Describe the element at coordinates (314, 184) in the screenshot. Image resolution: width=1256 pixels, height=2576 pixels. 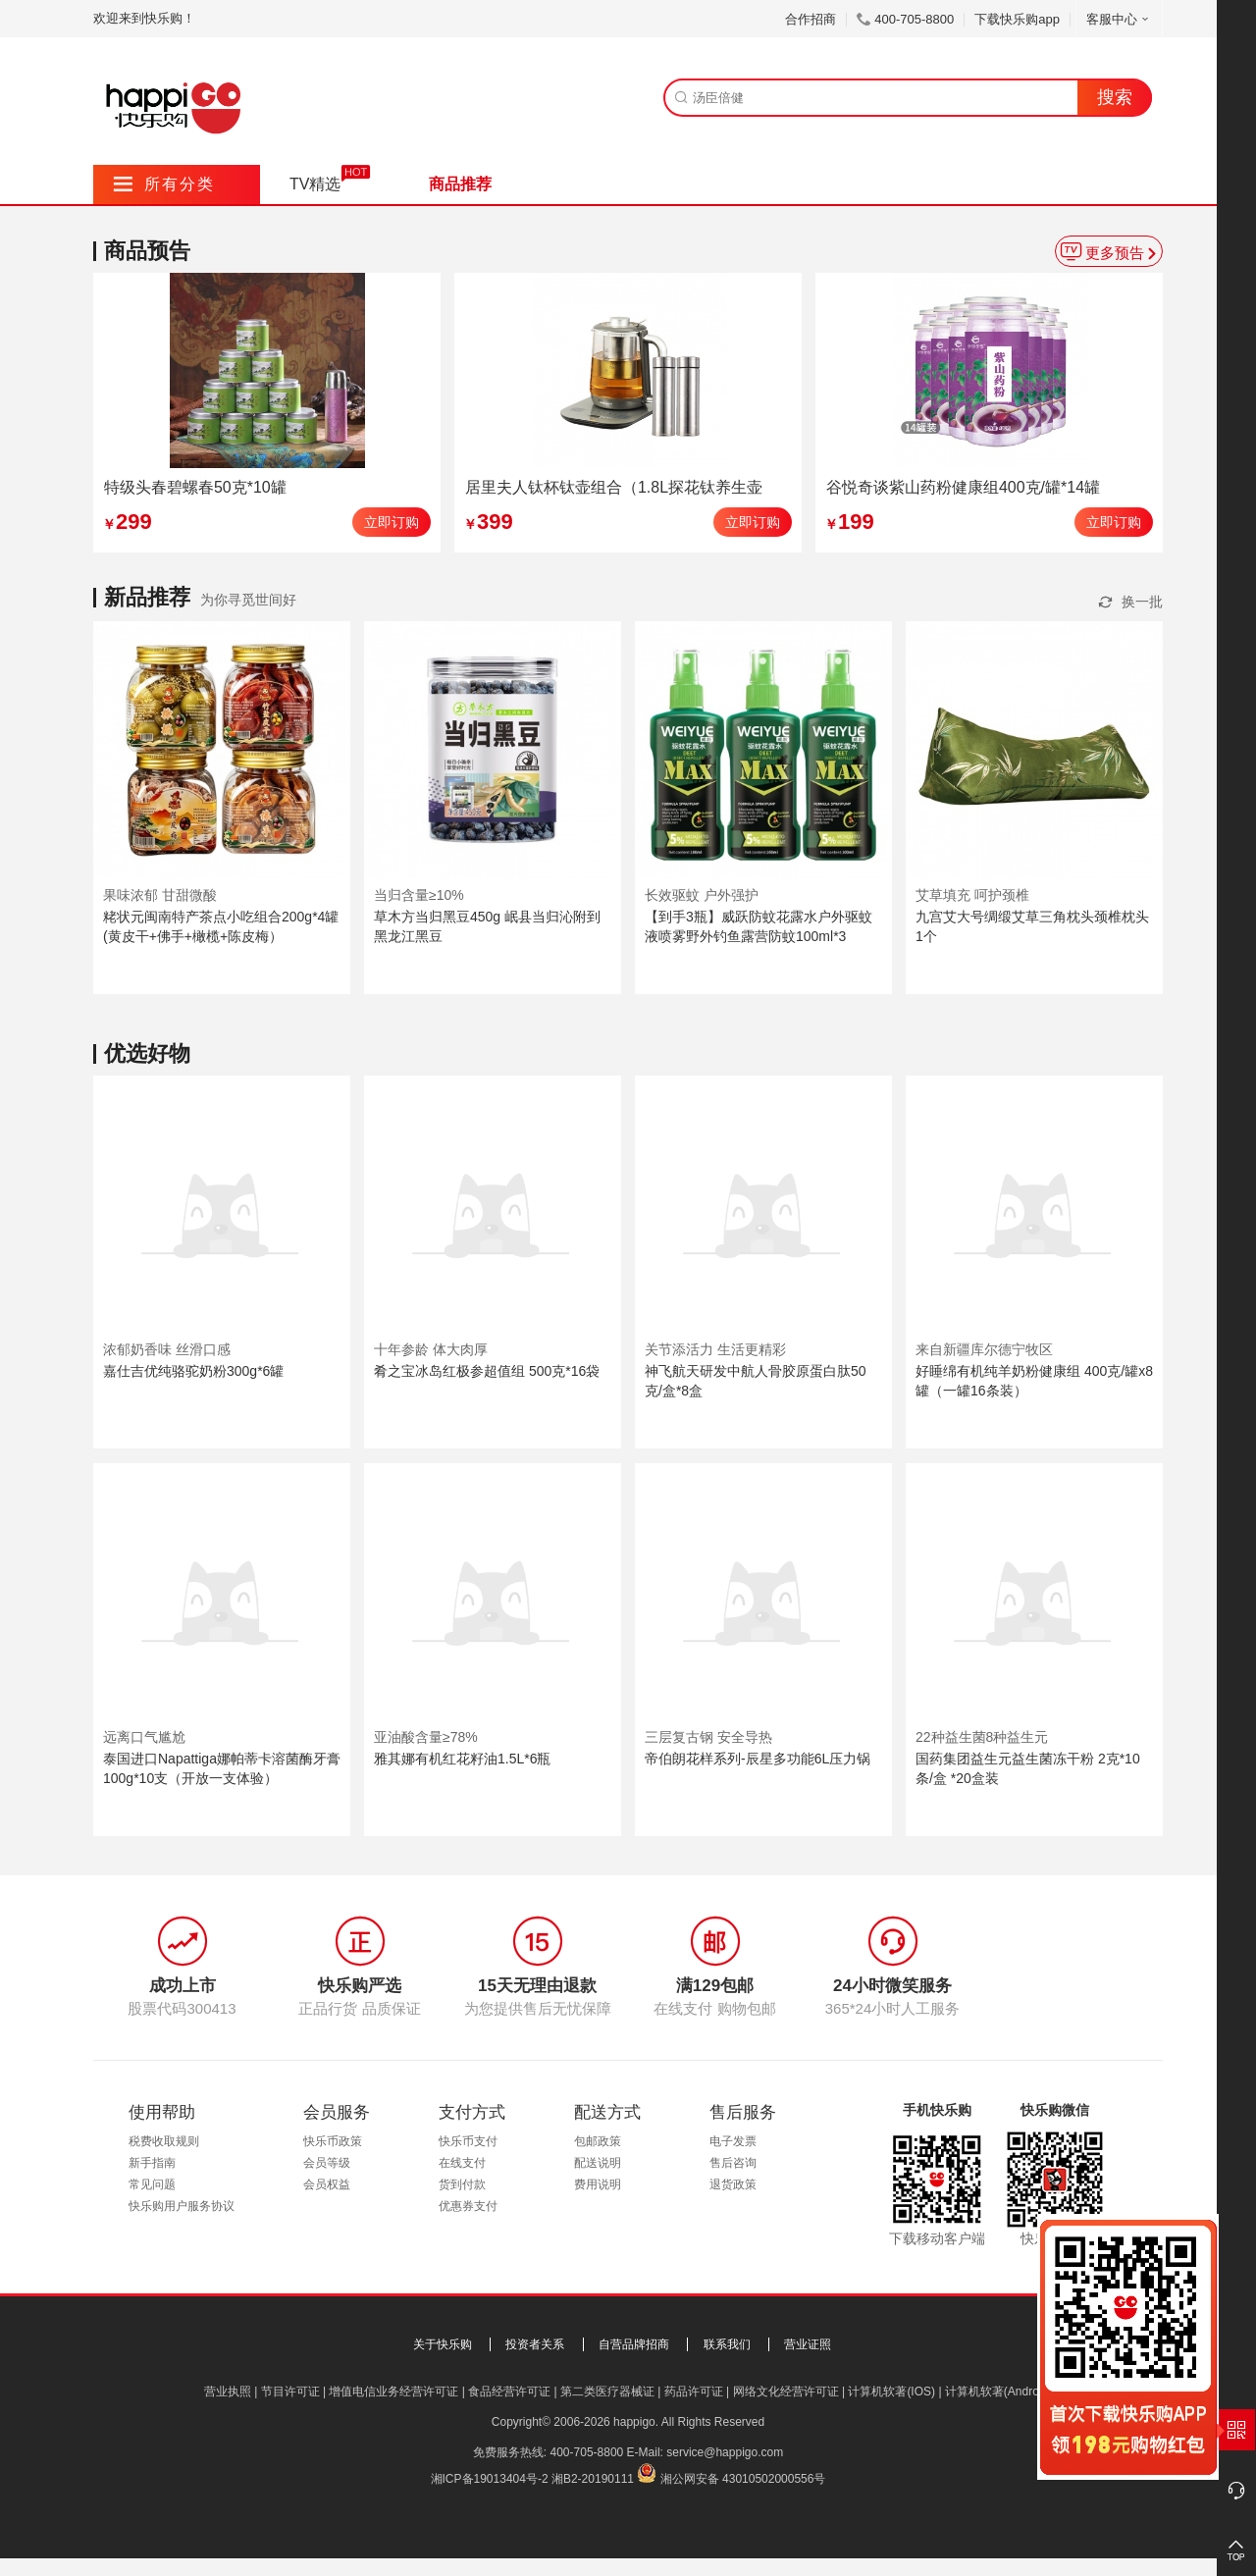
I see `TV精选` at that location.